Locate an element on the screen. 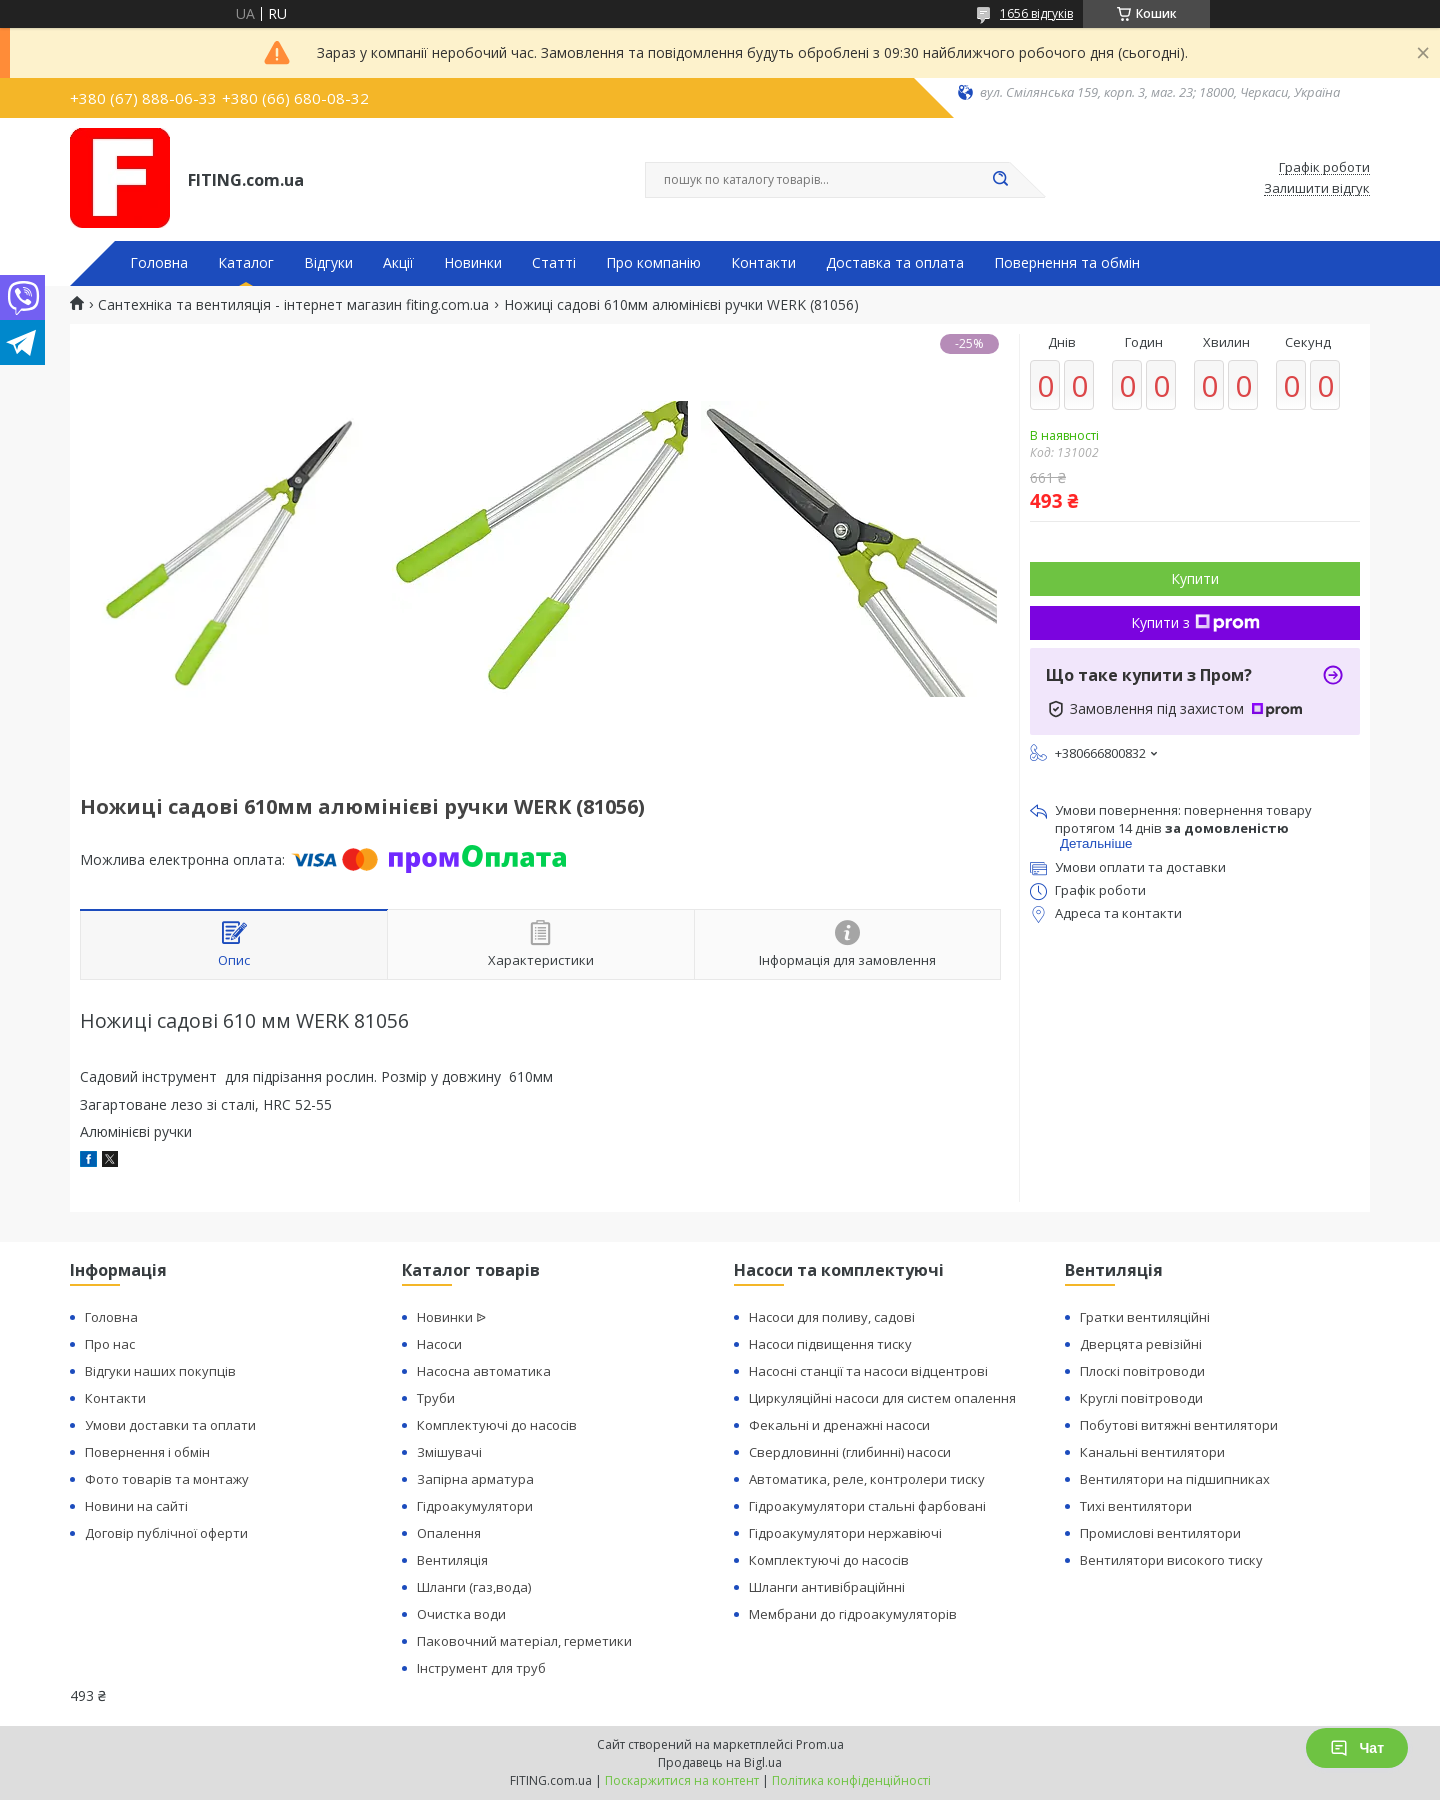  Акції is located at coordinates (398, 263).